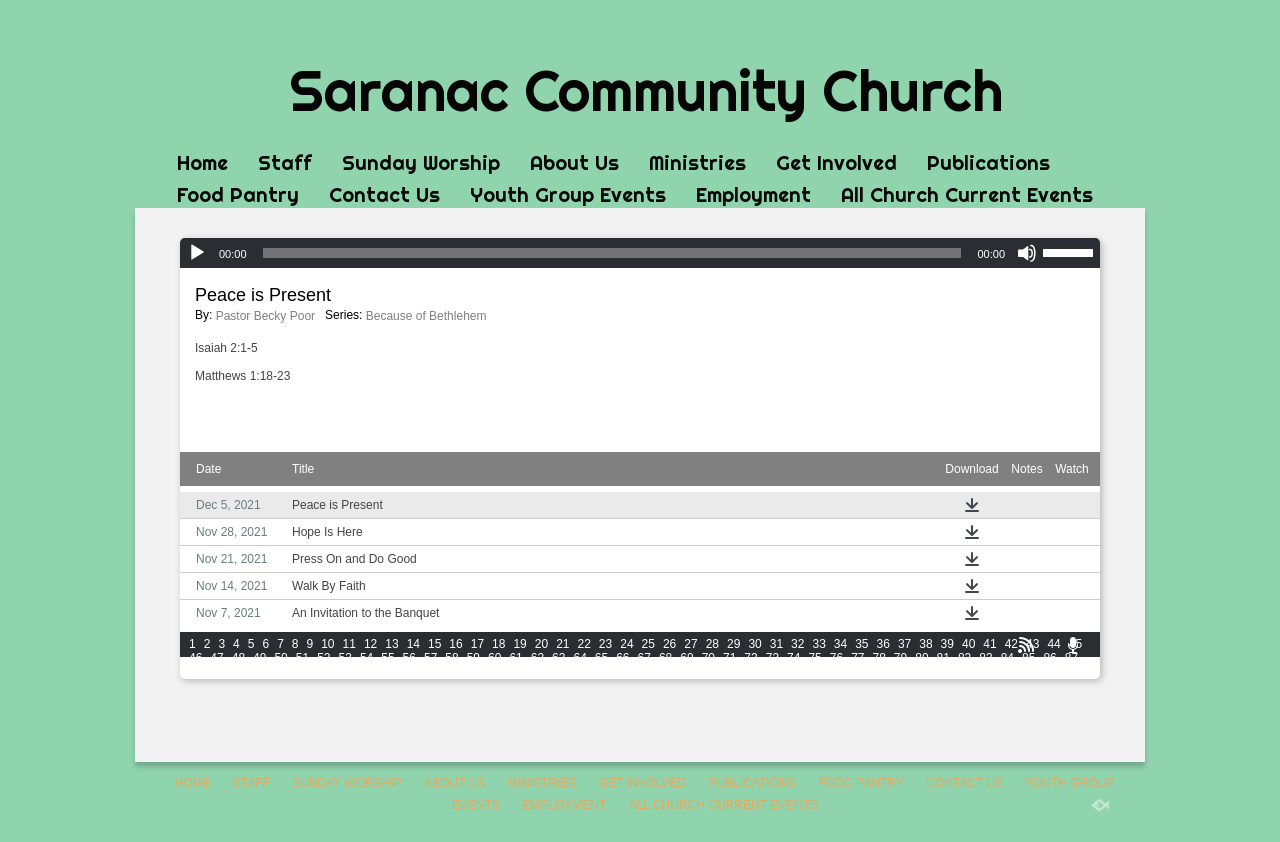 The image size is (1280, 842). I want to click on 33, so click(818, 644).